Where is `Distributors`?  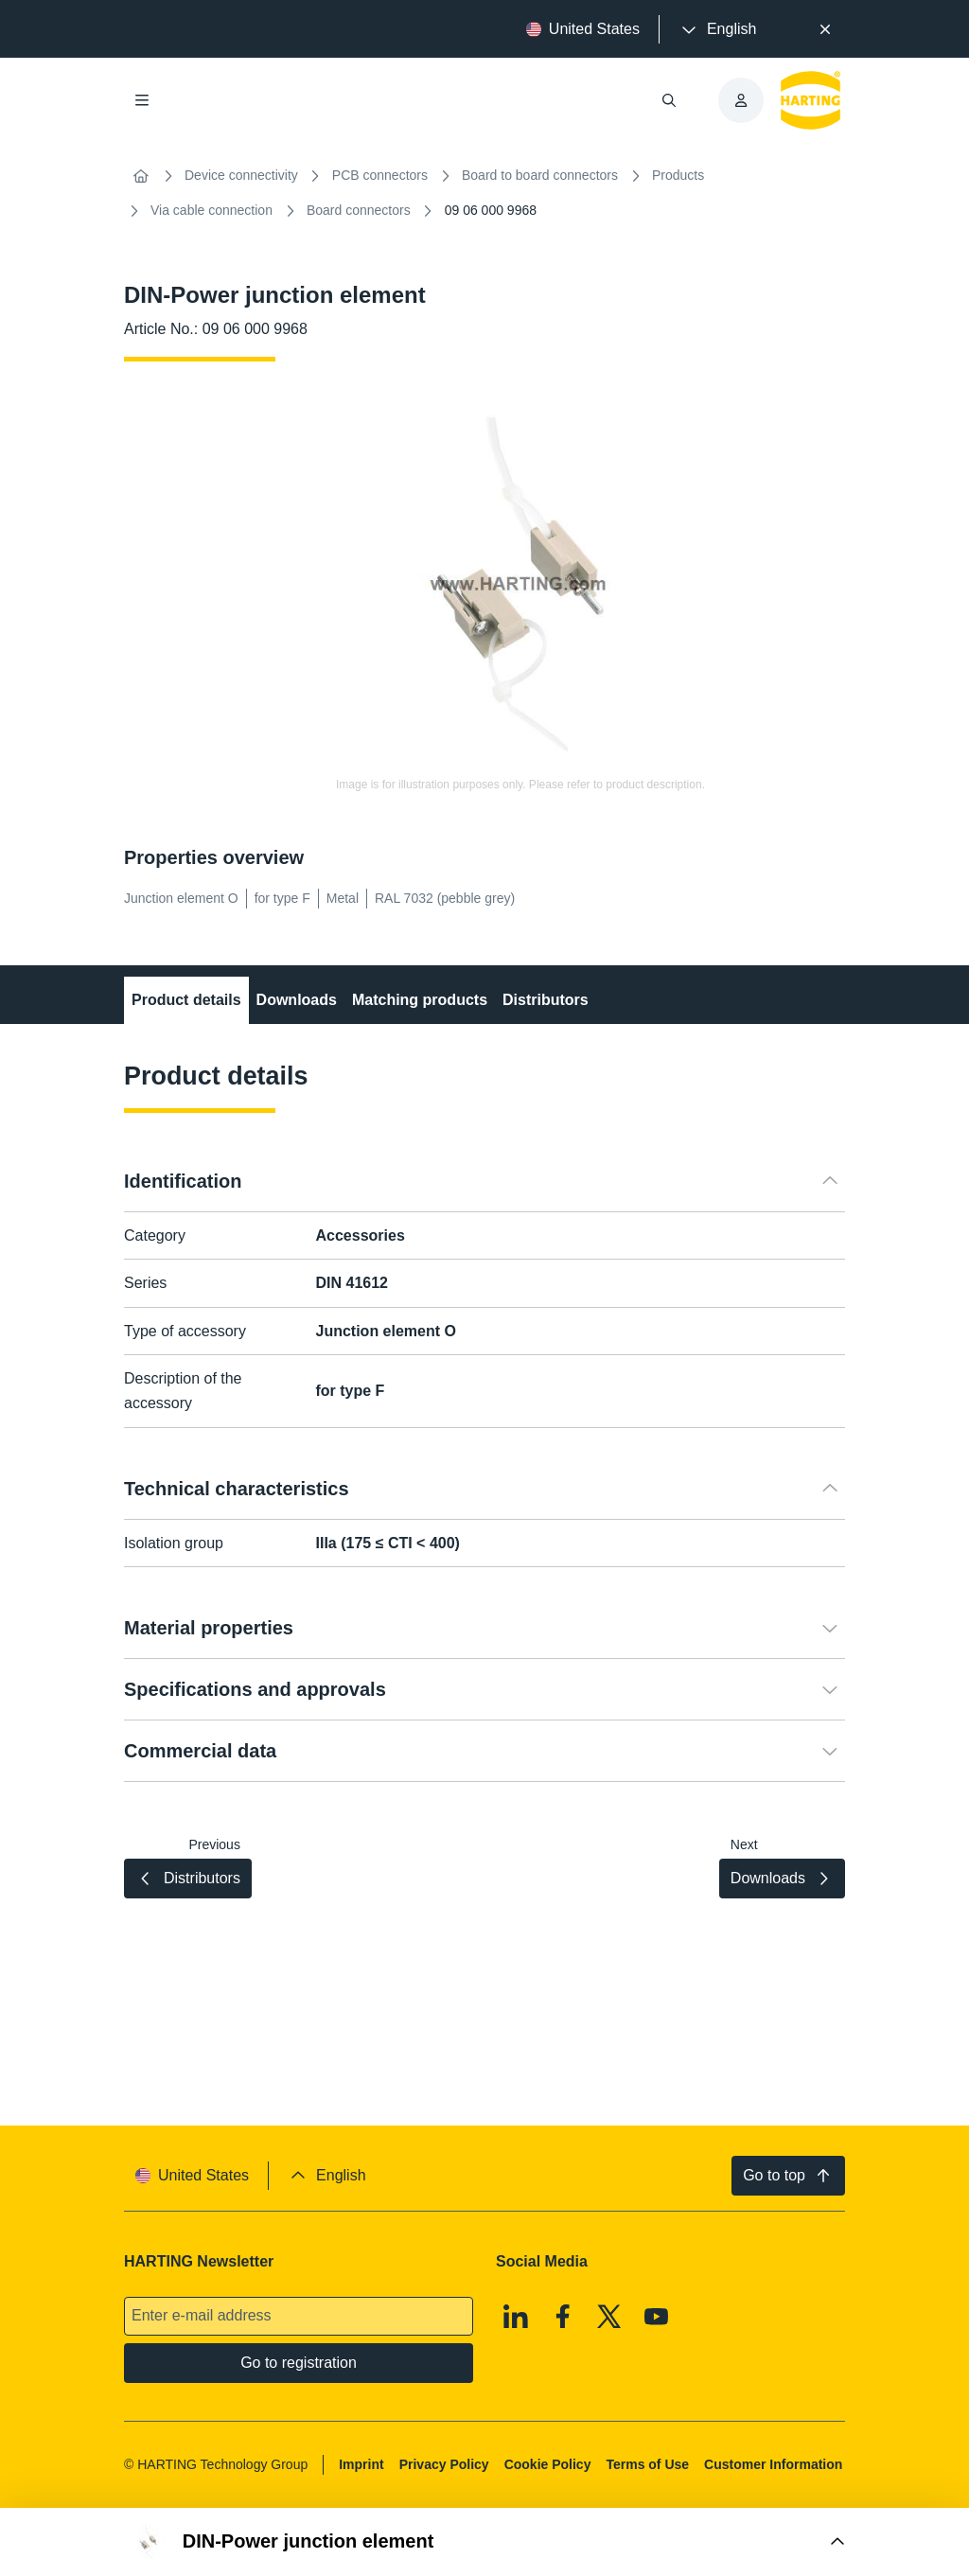 Distributors is located at coordinates (545, 1000).